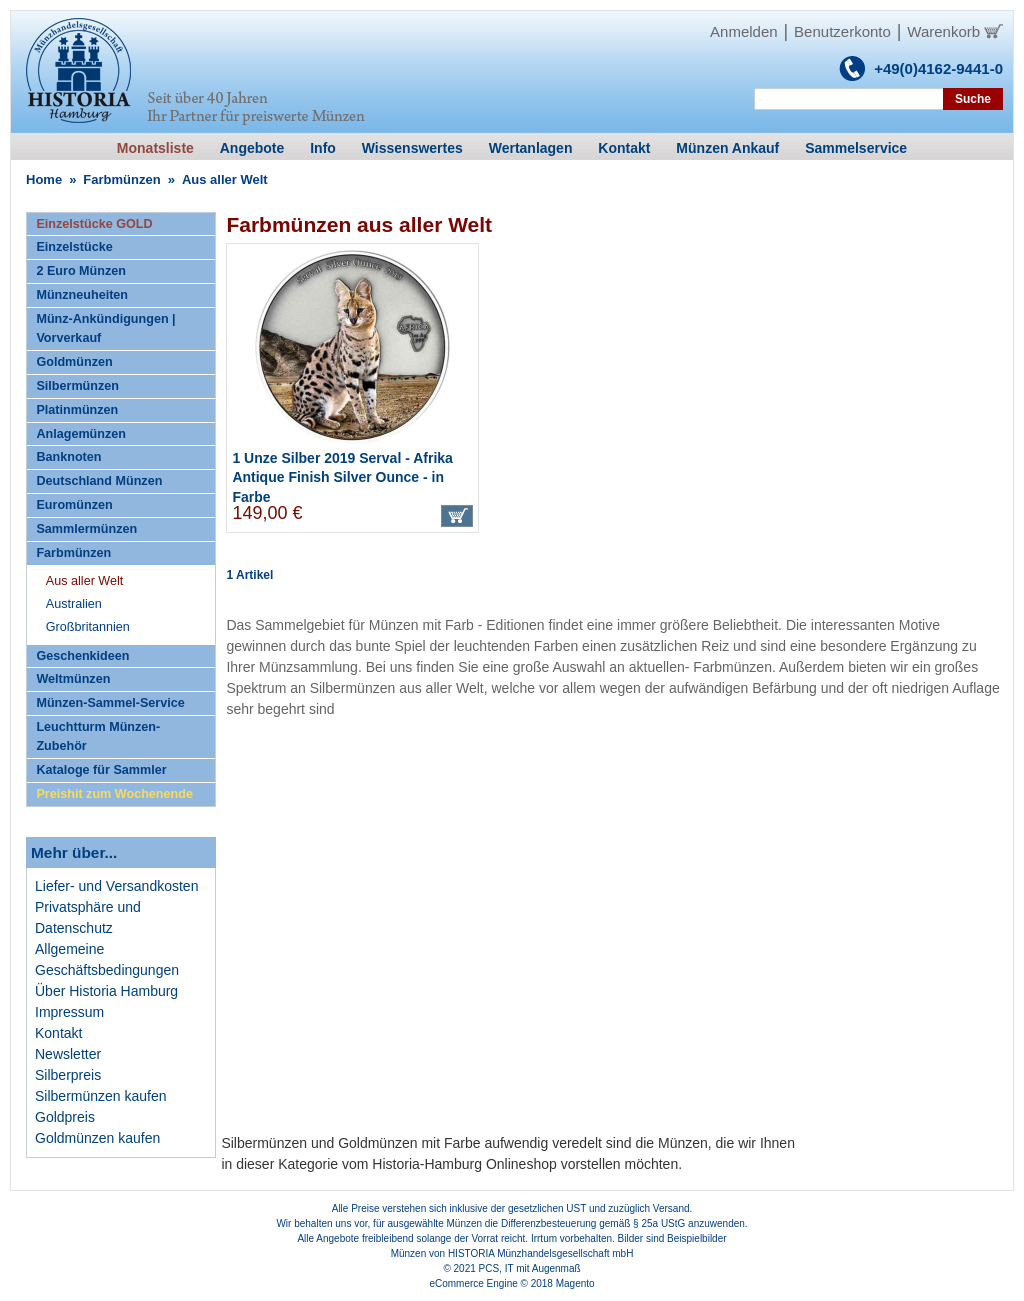 This screenshot has height=1301, width=1024. Describe the element at coordinates (99, 481) in the screenshot. I see `Deutschland Münzen` at that location.